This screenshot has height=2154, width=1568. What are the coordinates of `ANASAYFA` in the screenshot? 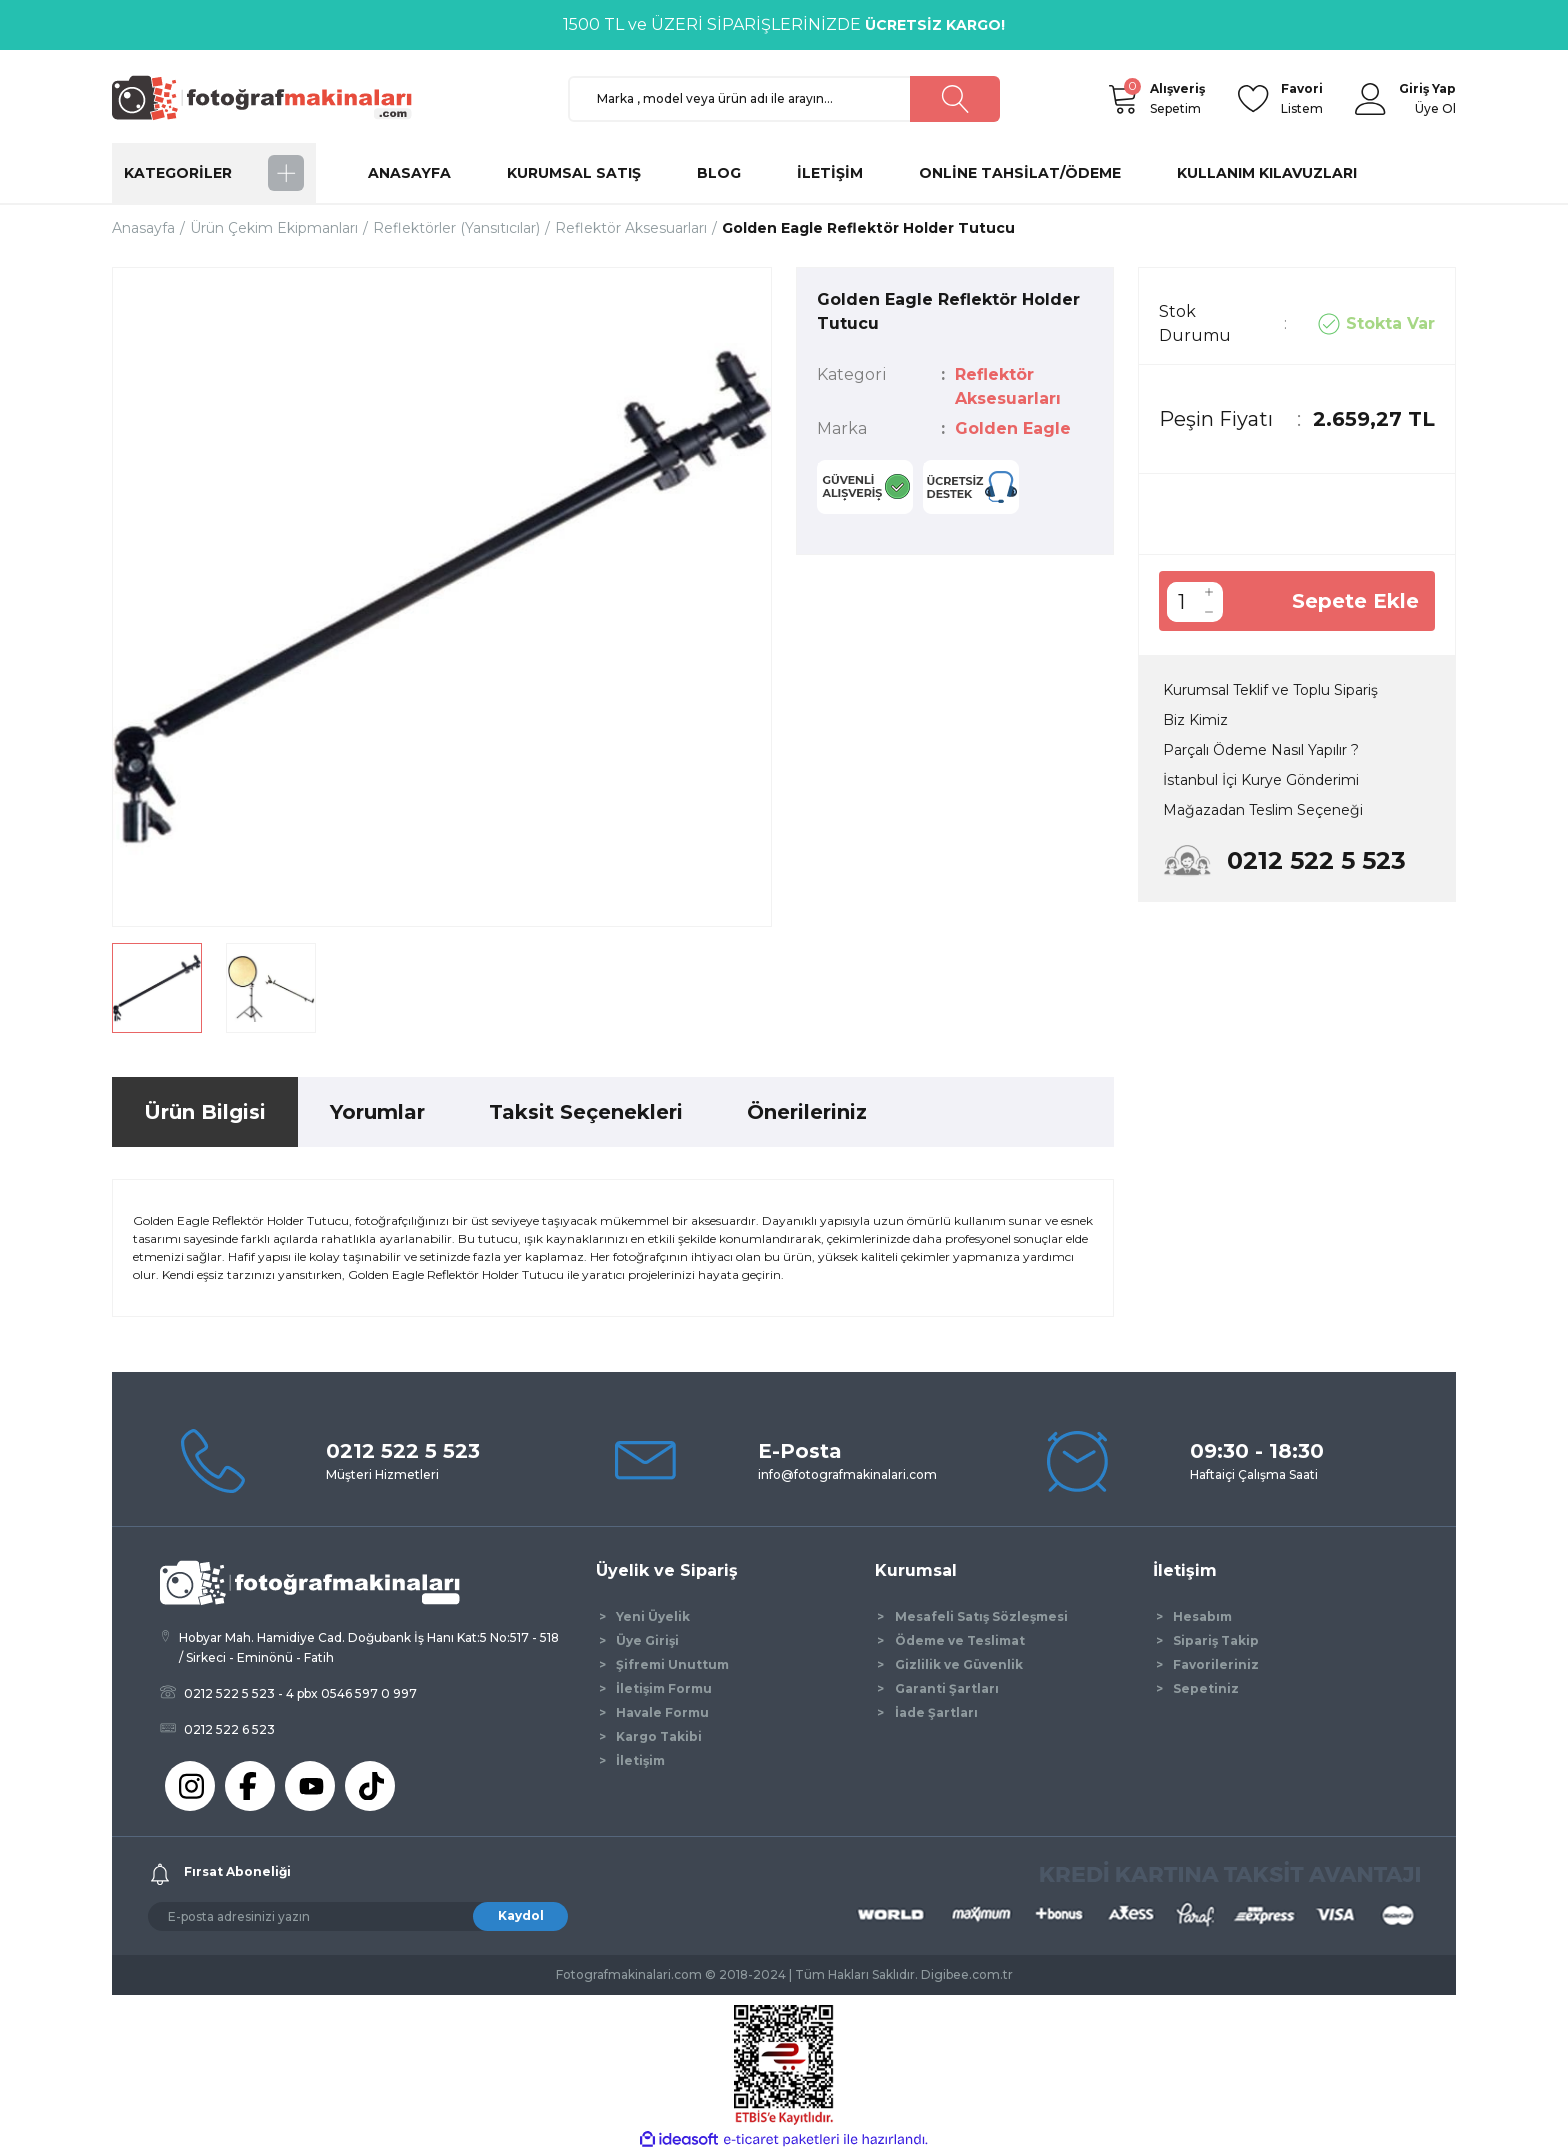 It's located at (409, 173).